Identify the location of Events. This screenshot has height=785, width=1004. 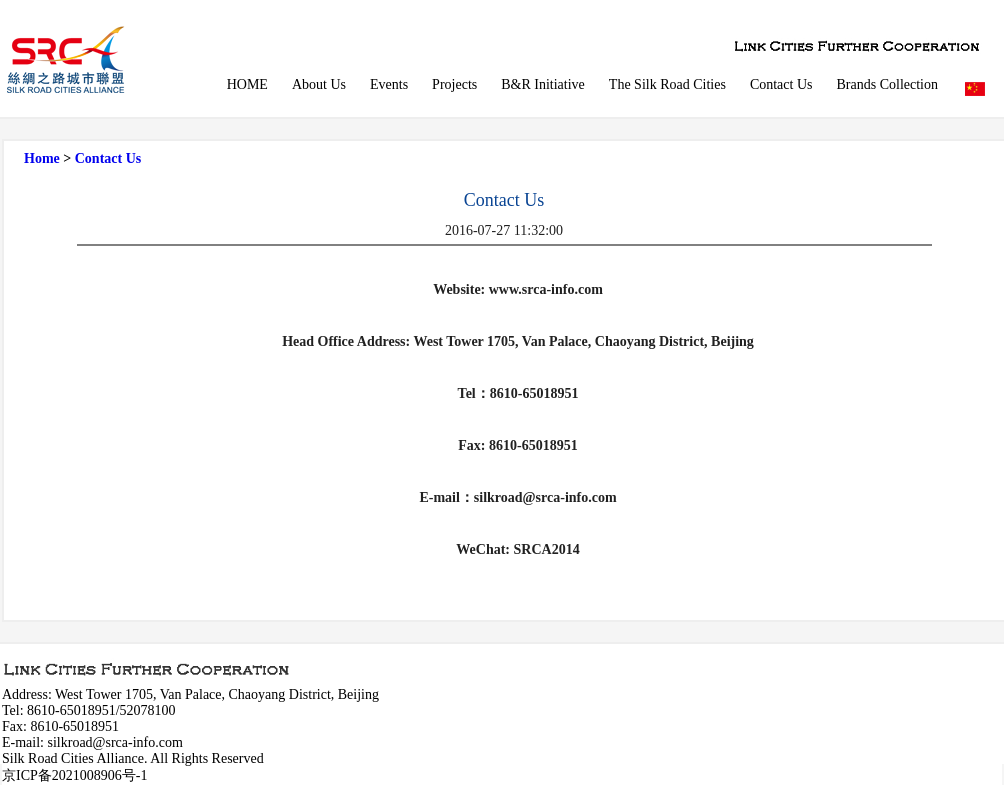
(389, 84).